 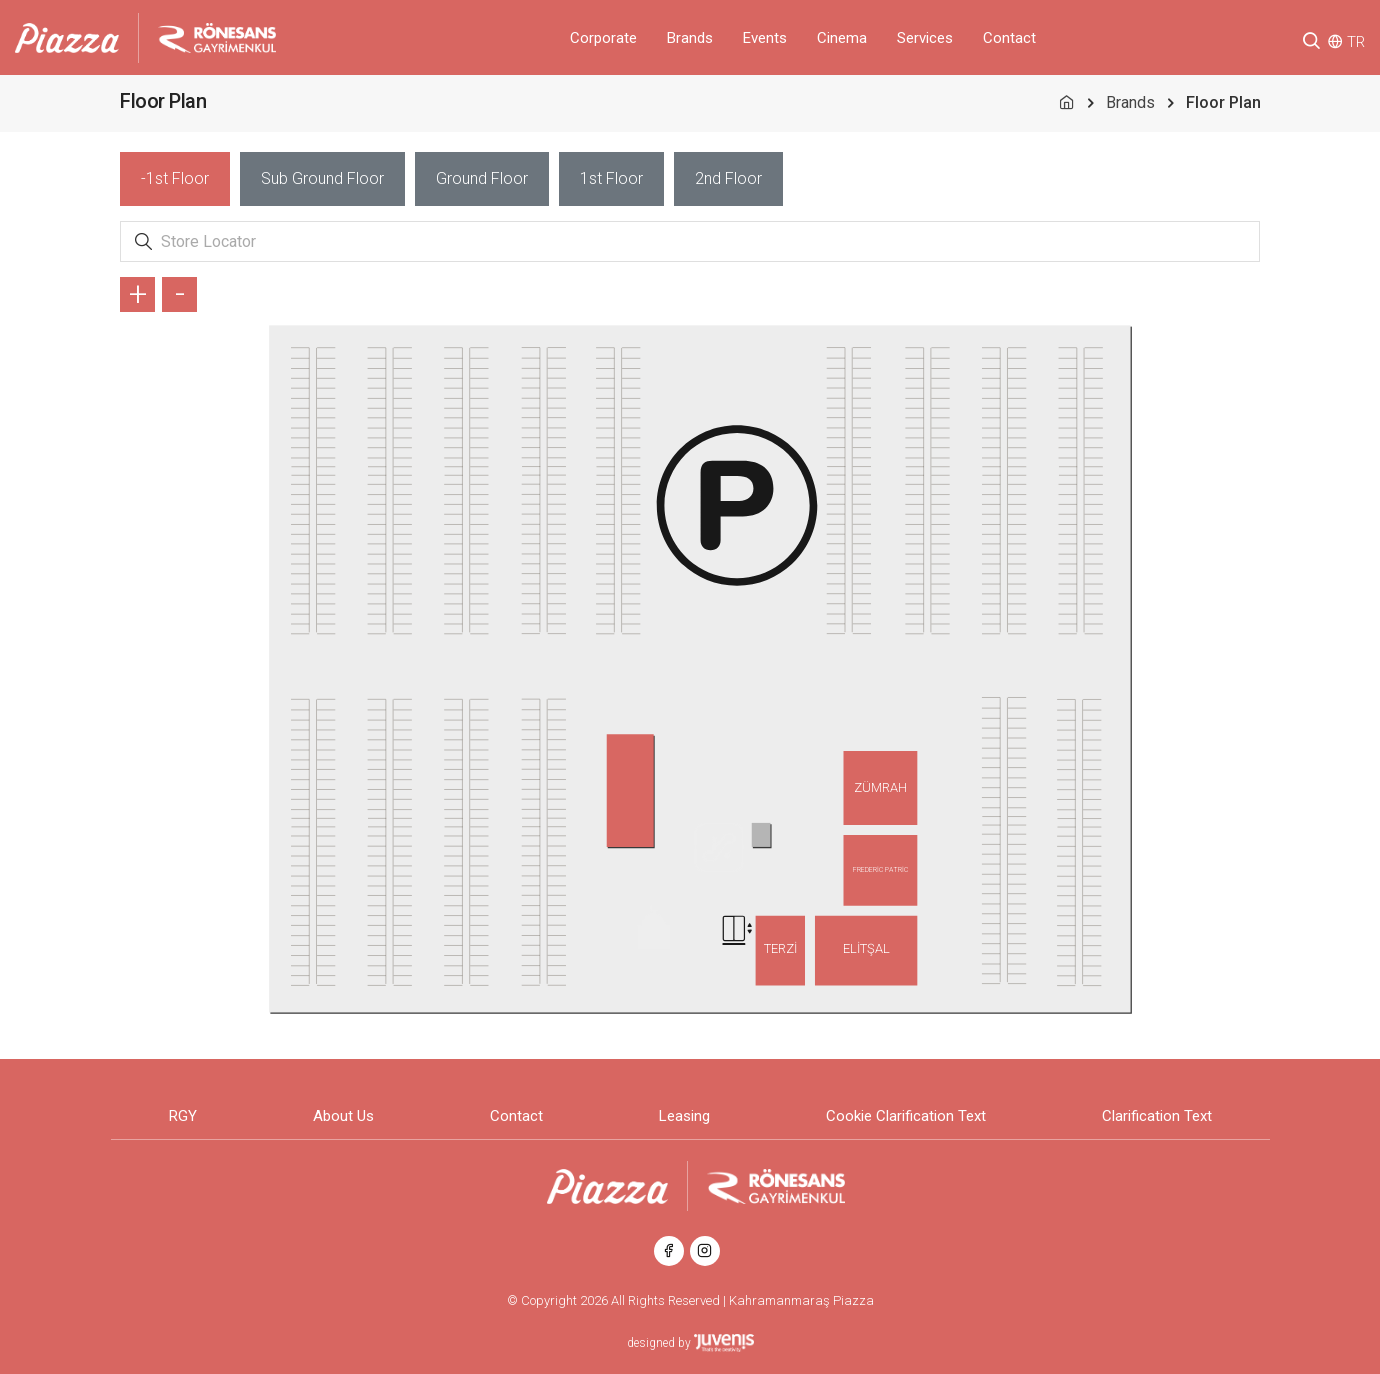 What do you see at coordinates (183, 1116) in the screenshot?
I see `RGY` at bounding box center [183, 1116].